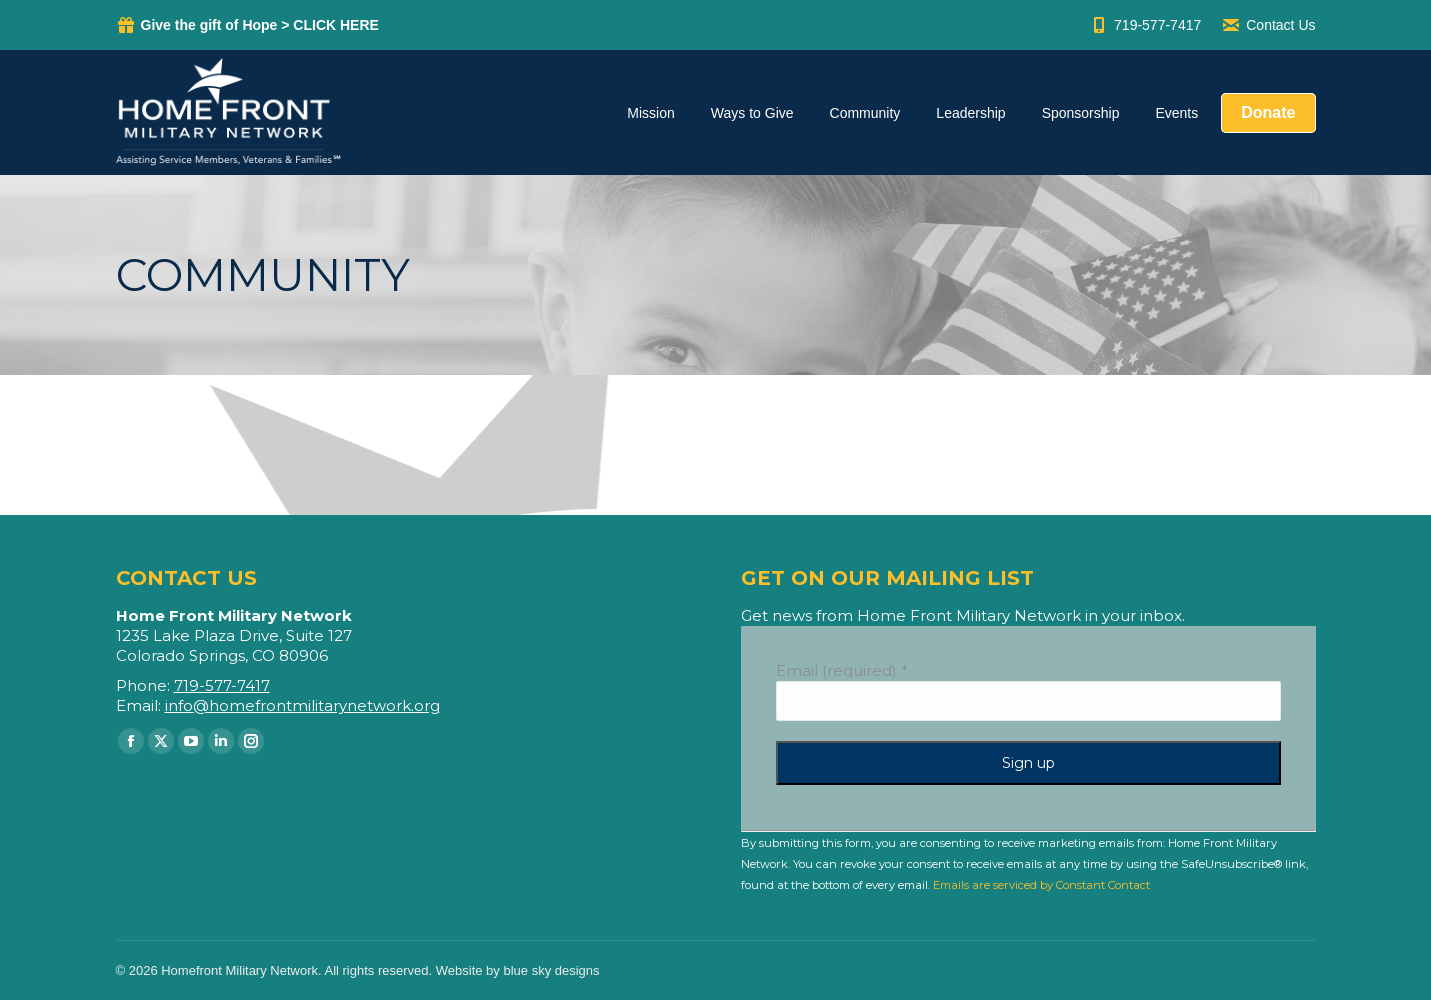  What do you see at coordinates (1041, 885) in the screenshot?
I see `Emails are serviced by Constant Contact [Emails are serviced by Constant Contact, opens a new window]` at bounding box center [1041, 885].